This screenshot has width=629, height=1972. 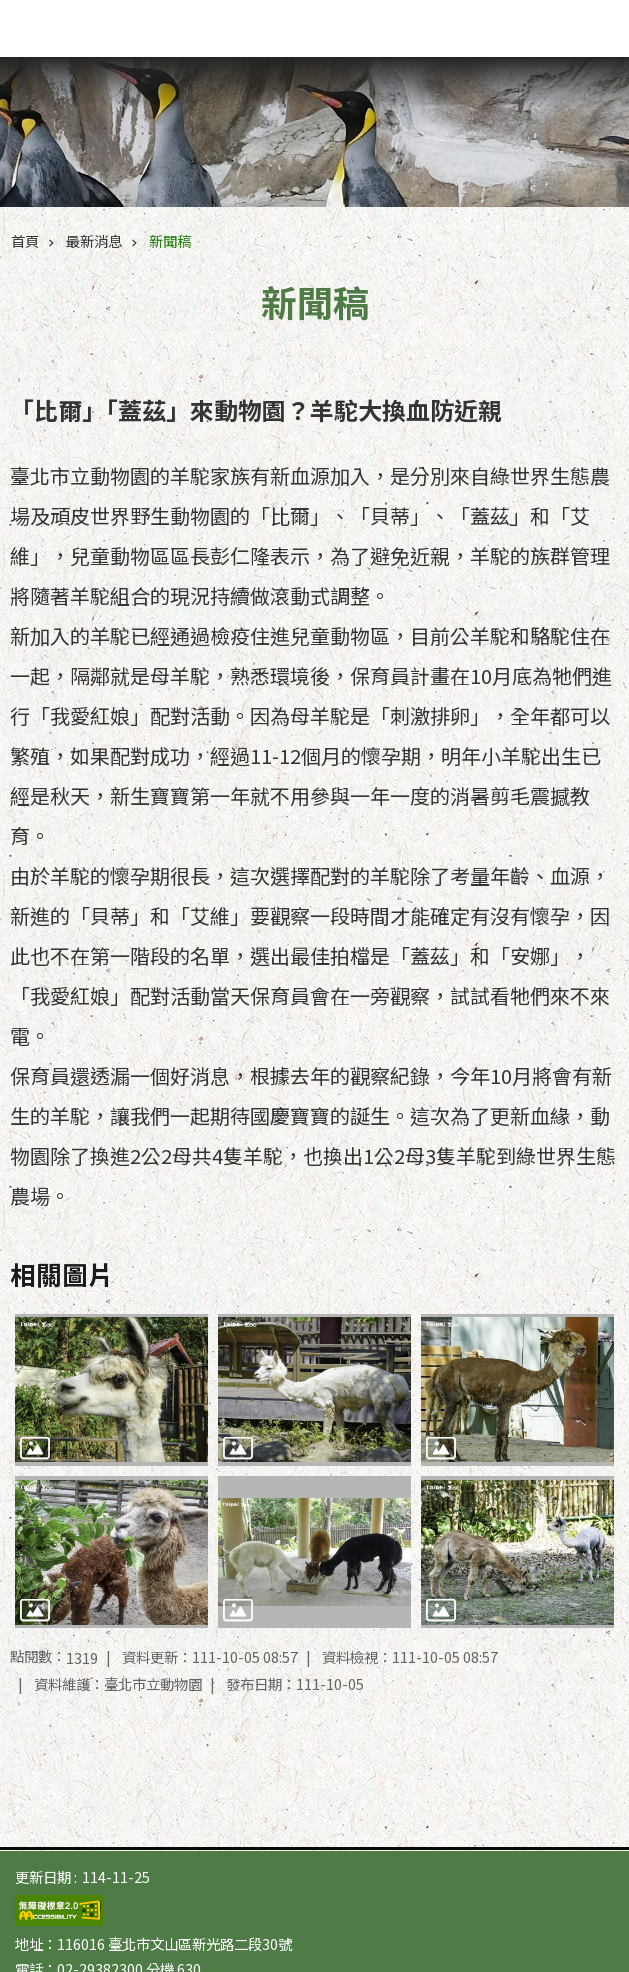 I want to click on 網站索引 [button], so click(x=589, y=28).